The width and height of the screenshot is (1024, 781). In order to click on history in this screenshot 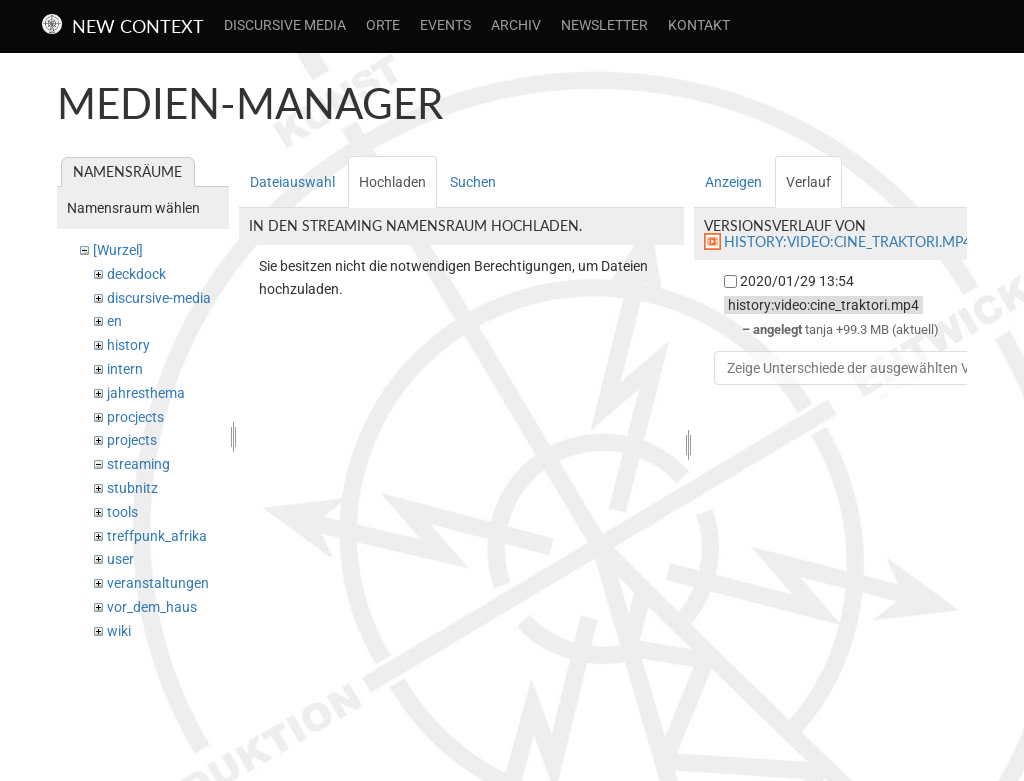, I will do `click(128, 345)`.